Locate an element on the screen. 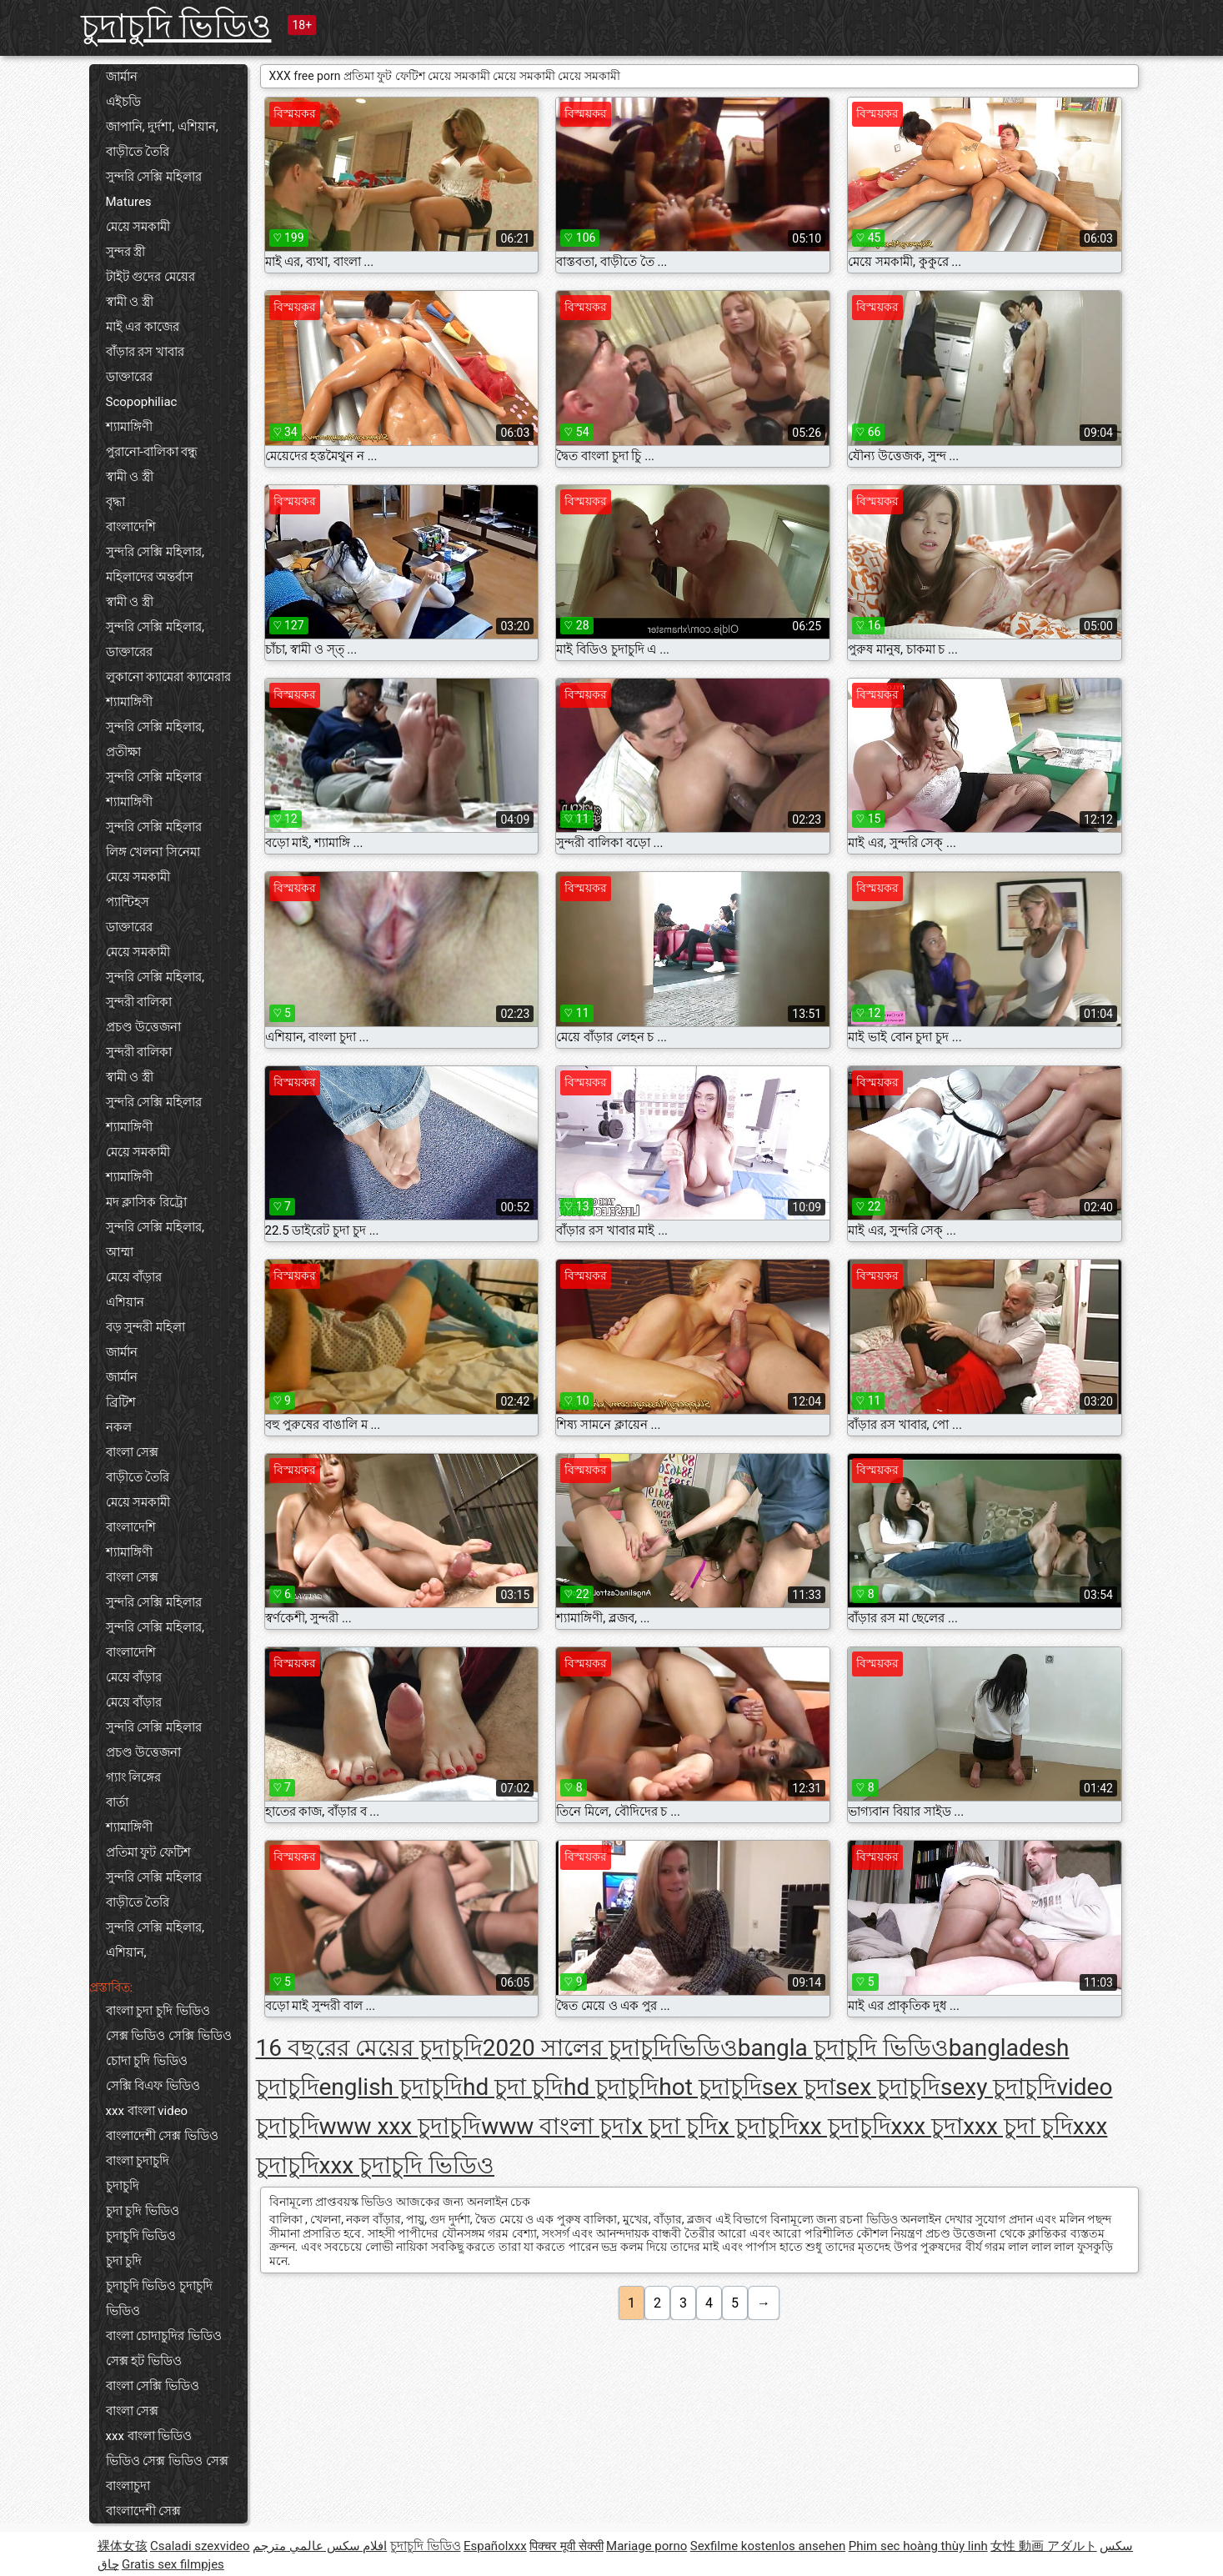 This screenshot has width=1223, height=2576. www বাংলা চুদা is located at coordinates (556, 2126).